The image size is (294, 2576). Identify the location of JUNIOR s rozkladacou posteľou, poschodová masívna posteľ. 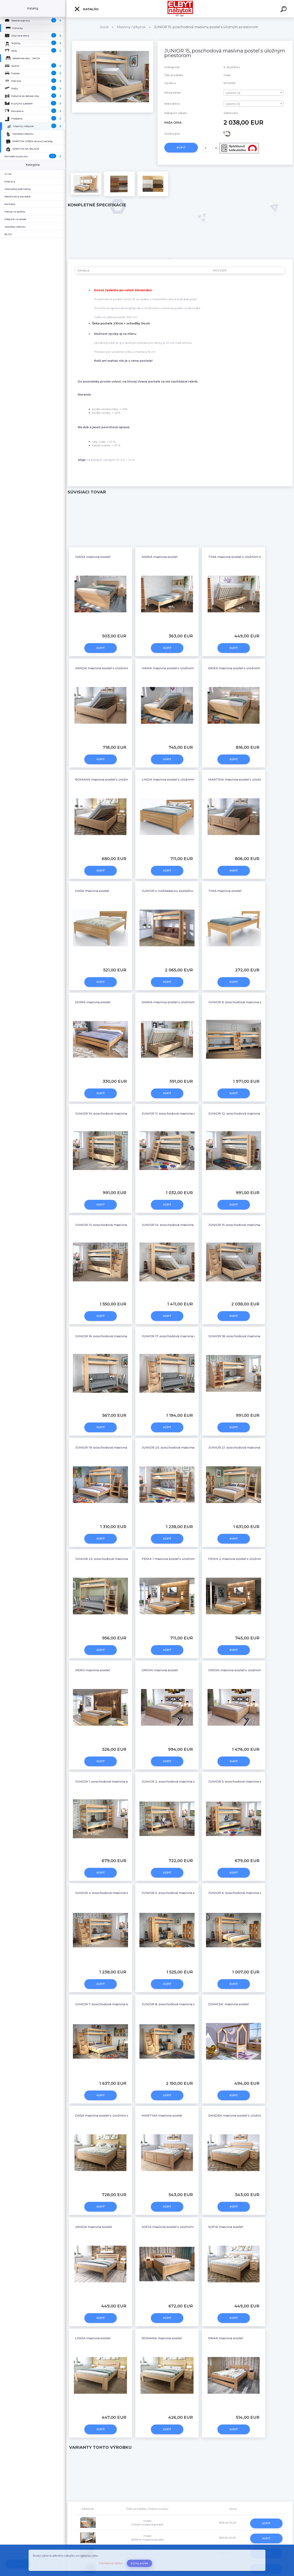
(190, 891).